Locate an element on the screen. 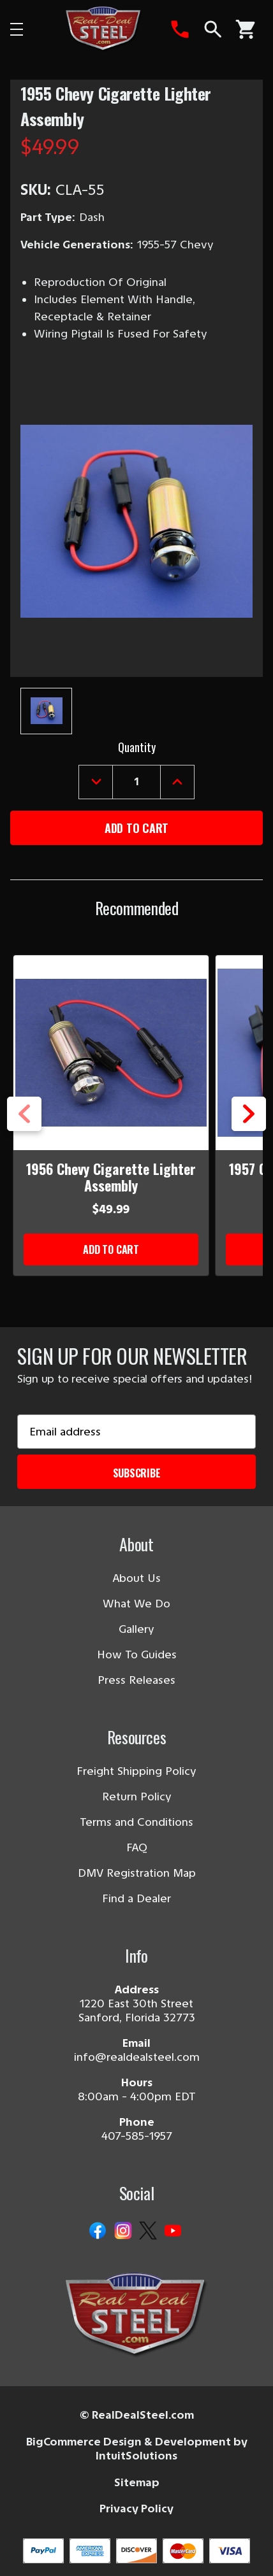  Sitemap is located at coordinates (136, 2482).